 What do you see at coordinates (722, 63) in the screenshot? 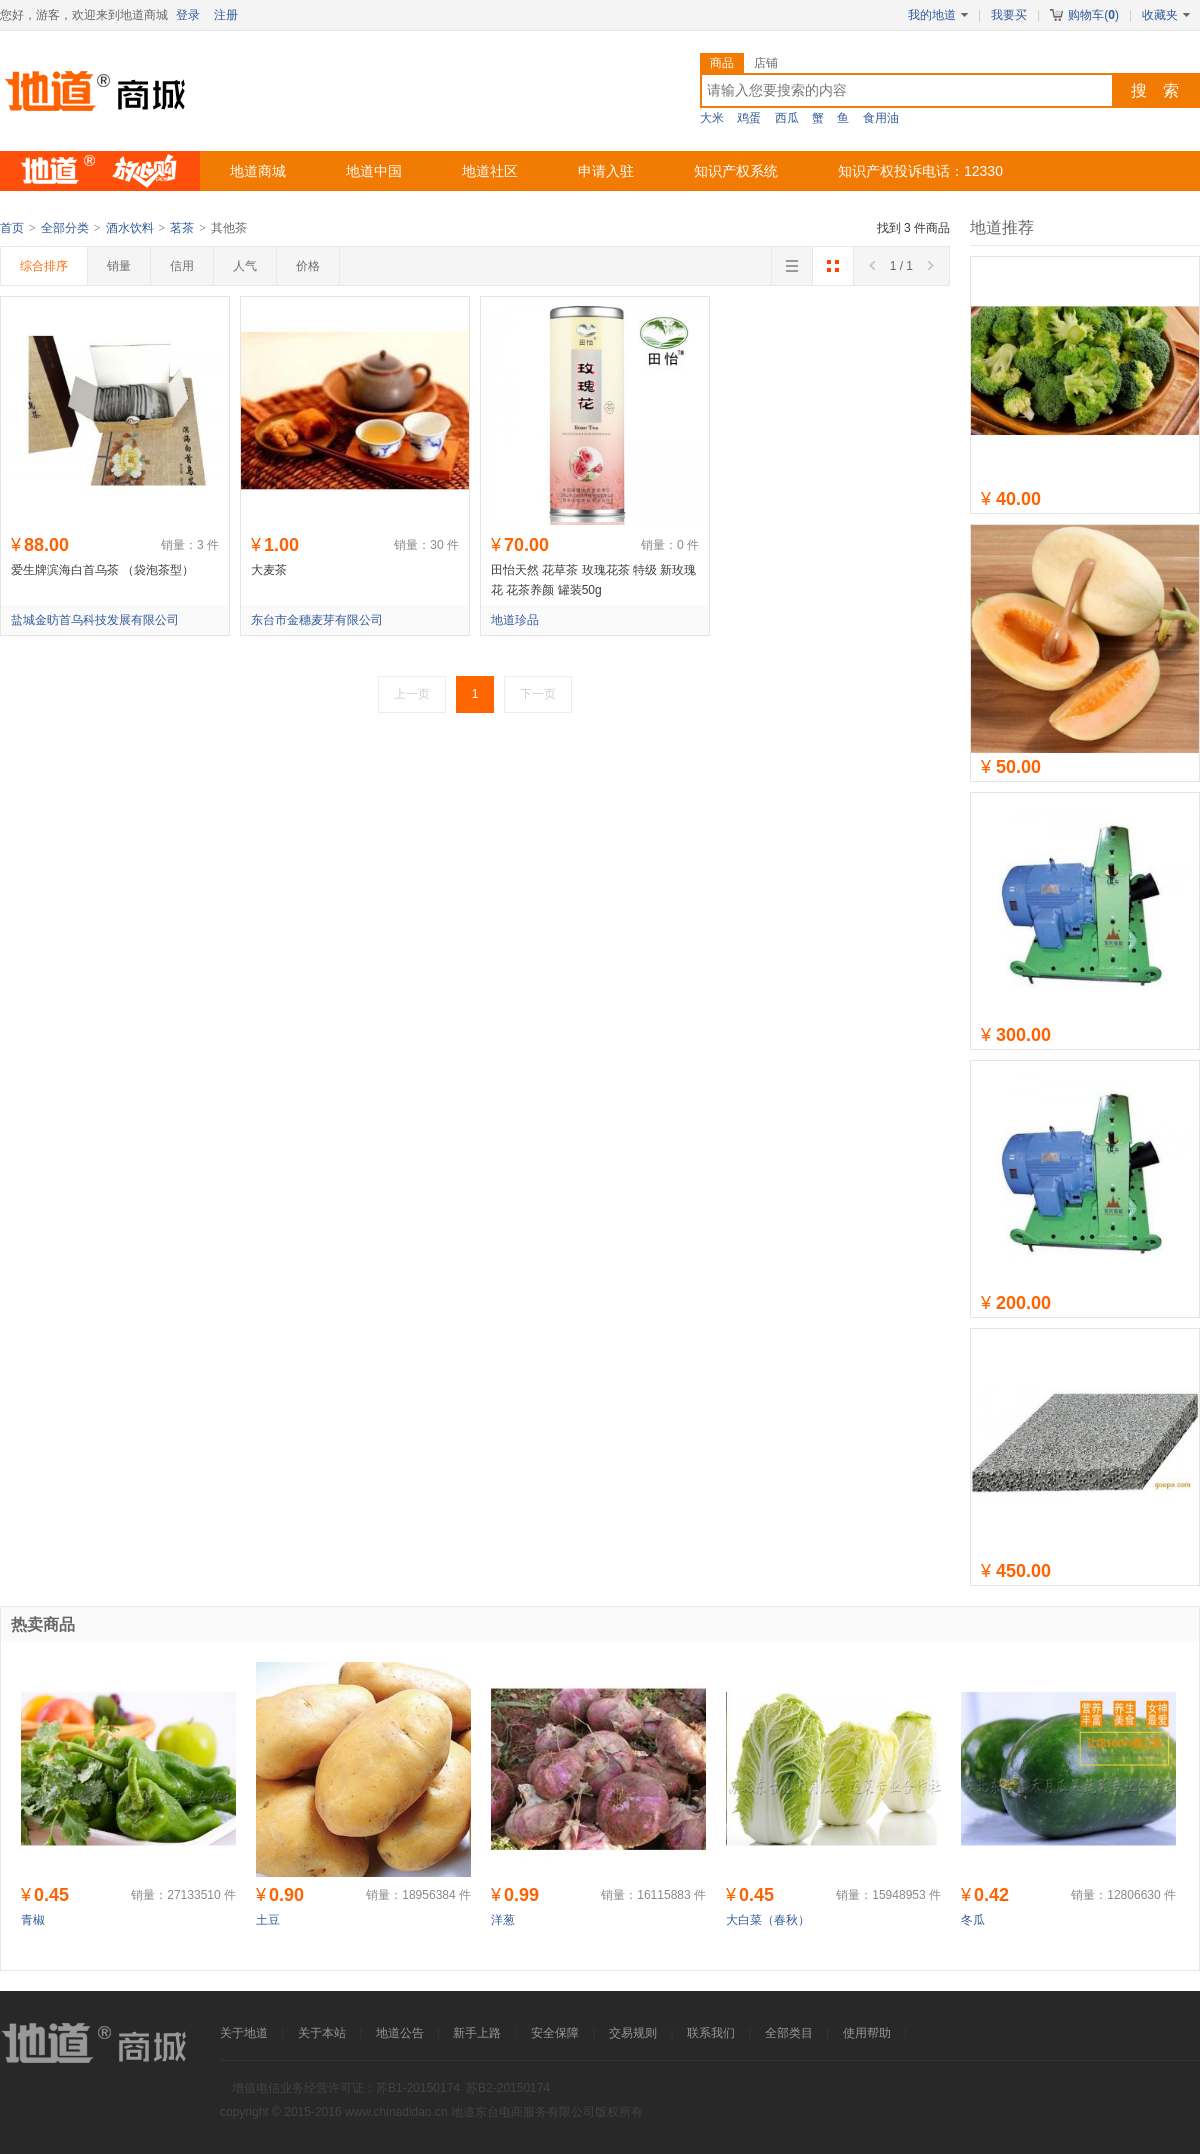
I see `商品` at bounding box center [722, 63].